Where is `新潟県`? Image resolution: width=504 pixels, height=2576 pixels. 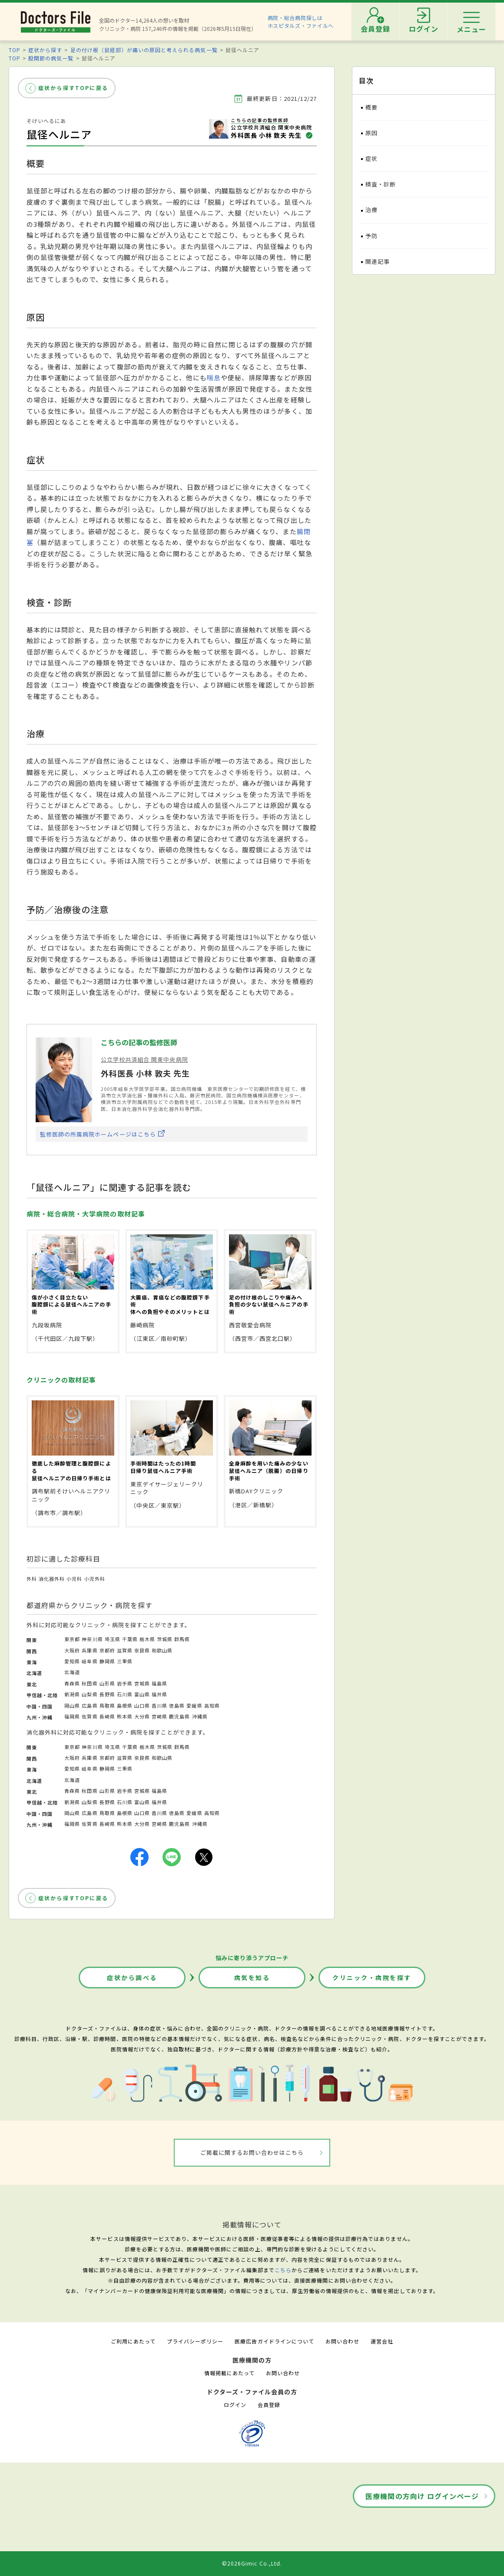
新潟県 is located at coordinates (72, 1694).